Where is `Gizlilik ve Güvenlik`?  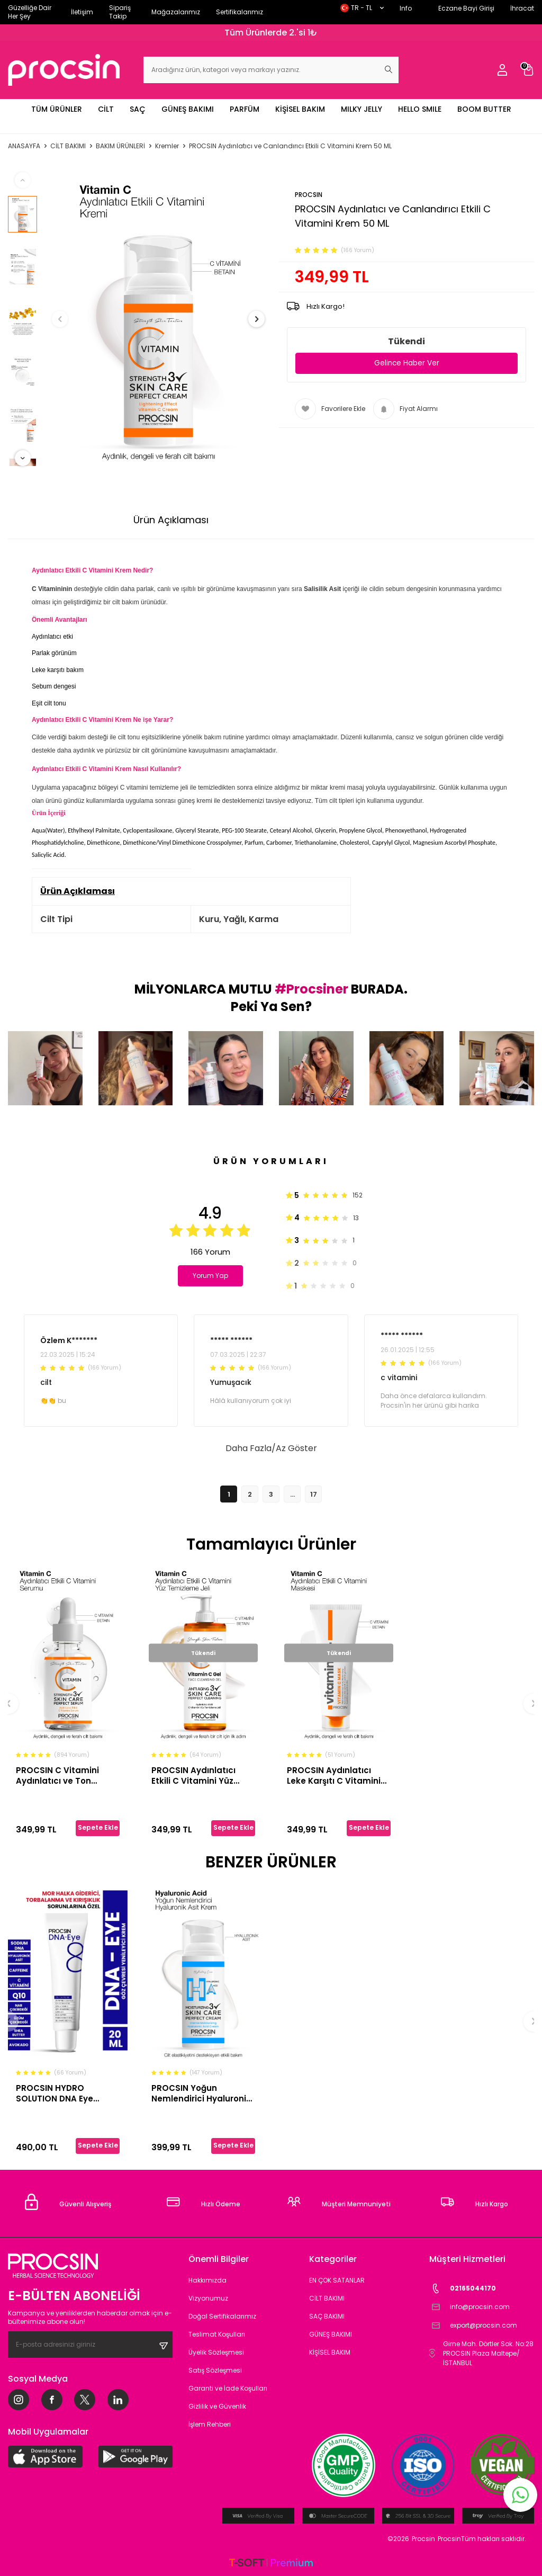
Gizlilik ve Güvenlik is located at coordinates (217, 2406).